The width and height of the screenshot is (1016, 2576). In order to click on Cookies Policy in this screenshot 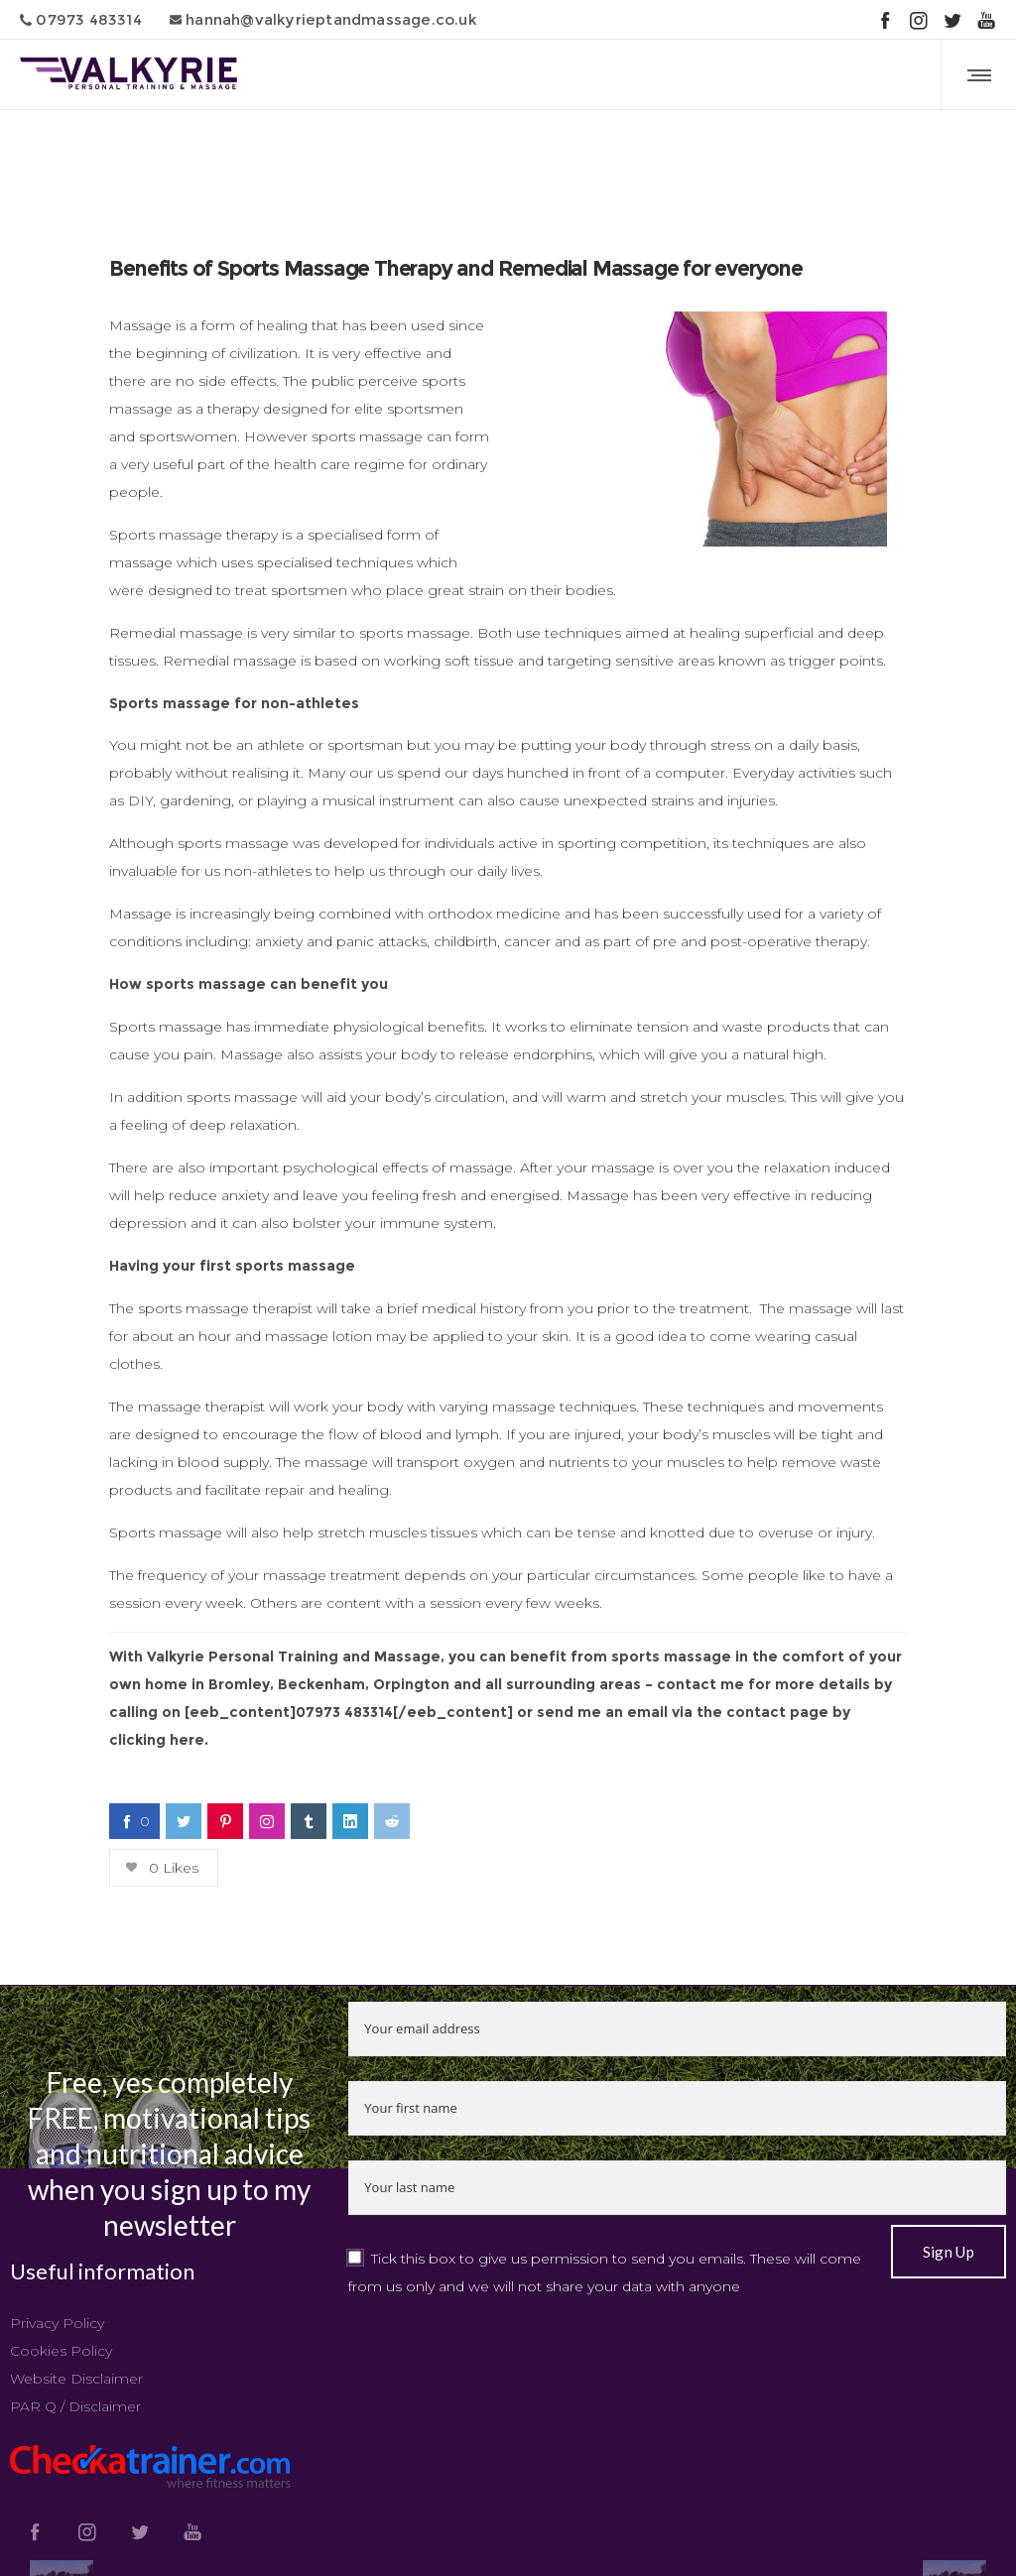, I will do `click(61, 2351)`.